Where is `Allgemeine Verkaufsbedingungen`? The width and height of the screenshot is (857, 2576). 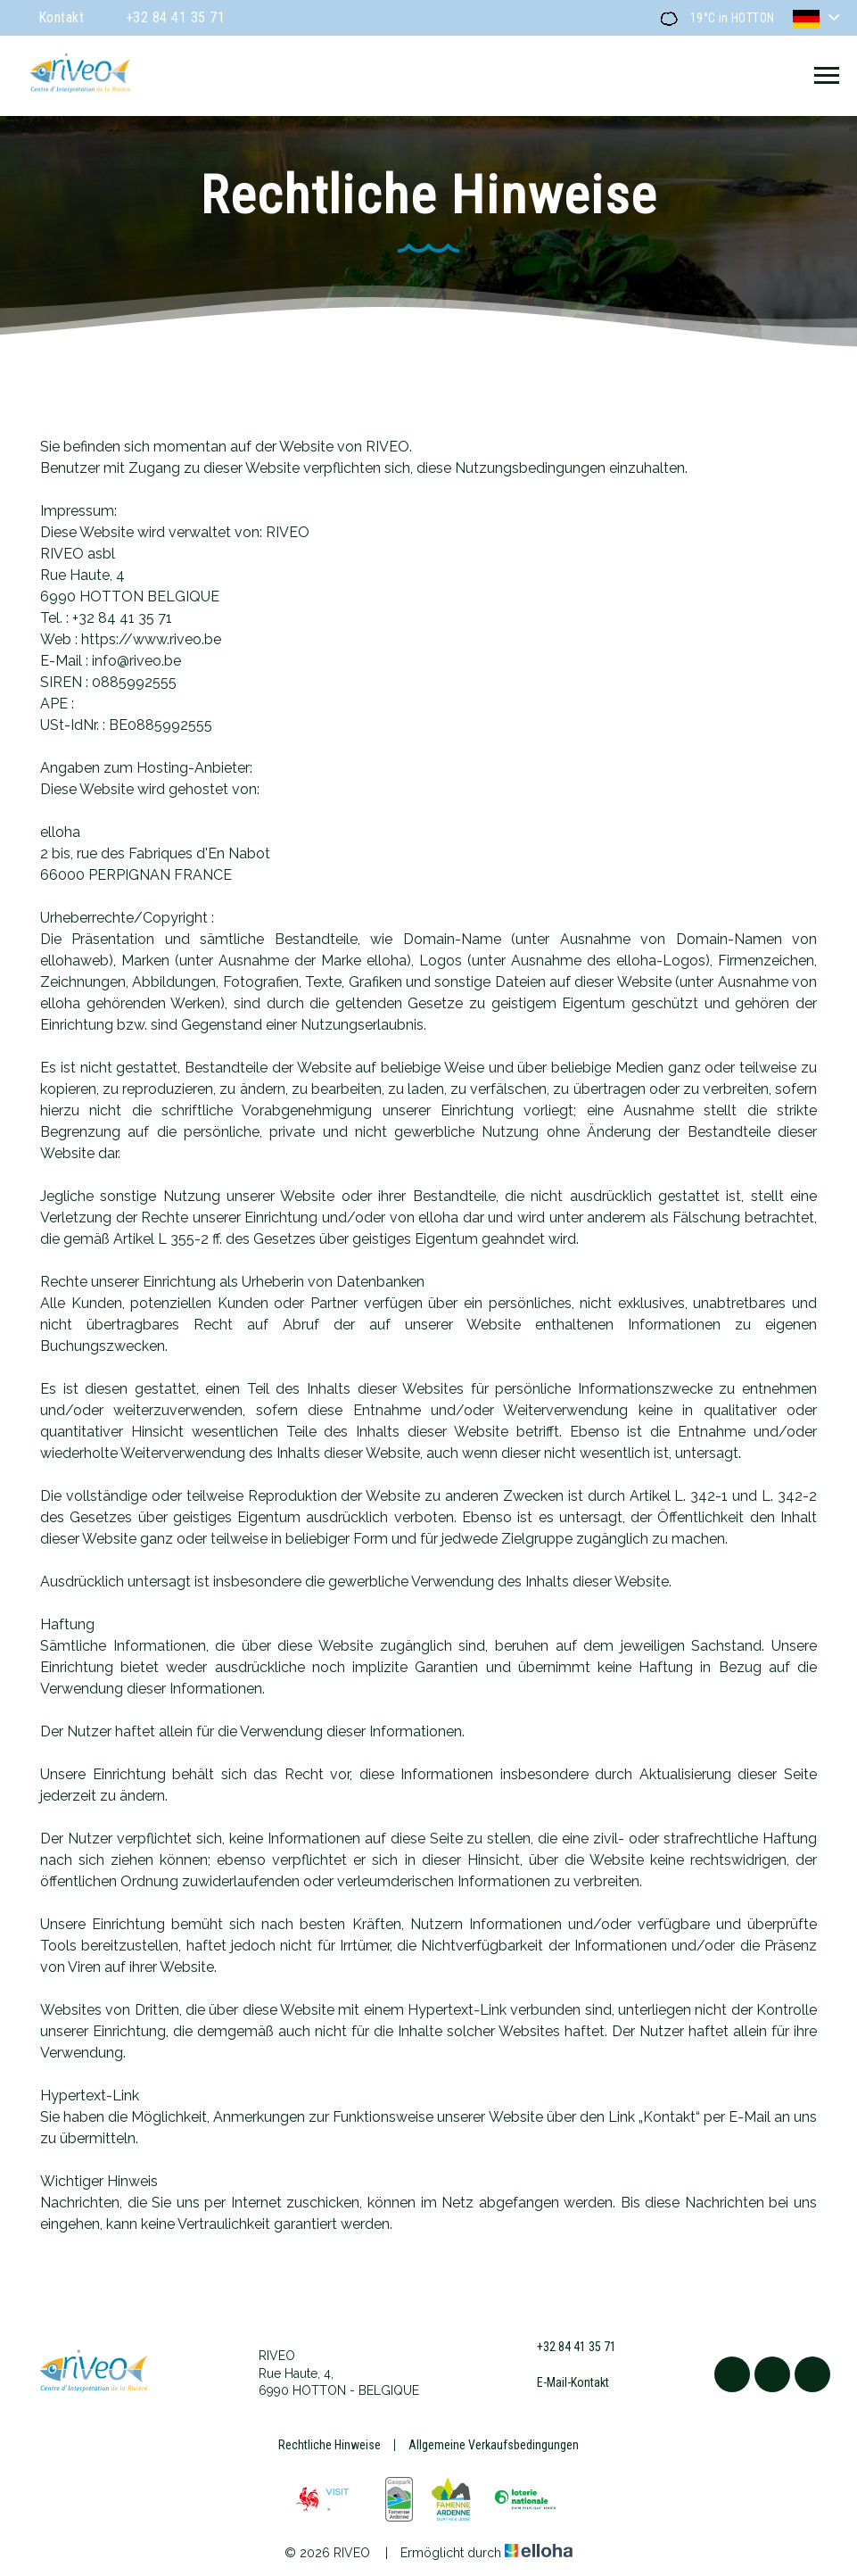
Allgemeine Verkaufsbedingungen is located at coordinates (493, 2445).